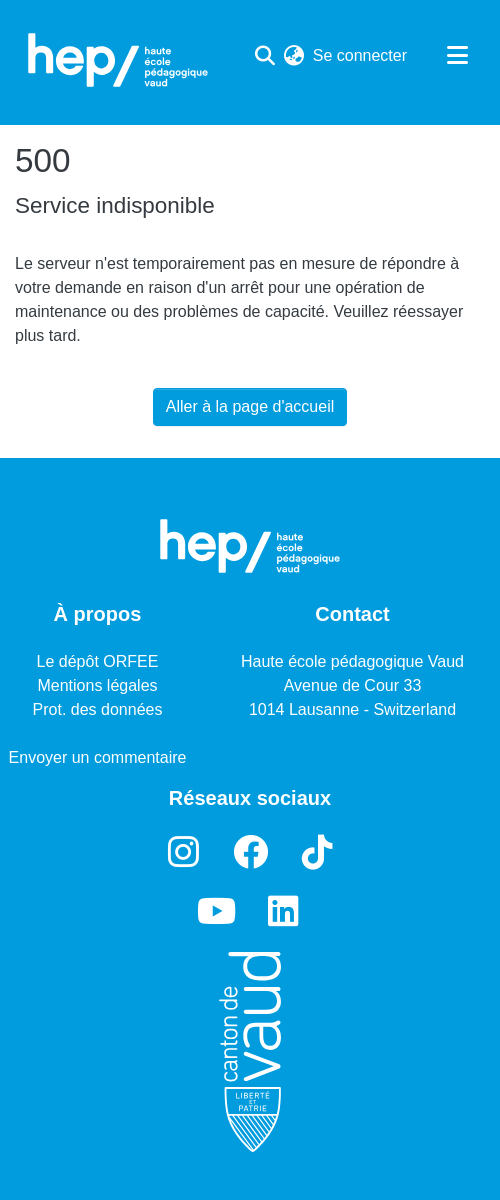 This screenshot has height=1200, width=500. Describe the element at coordinates (97, 685) in the screenshot. I see `Mentions légales` at that location.